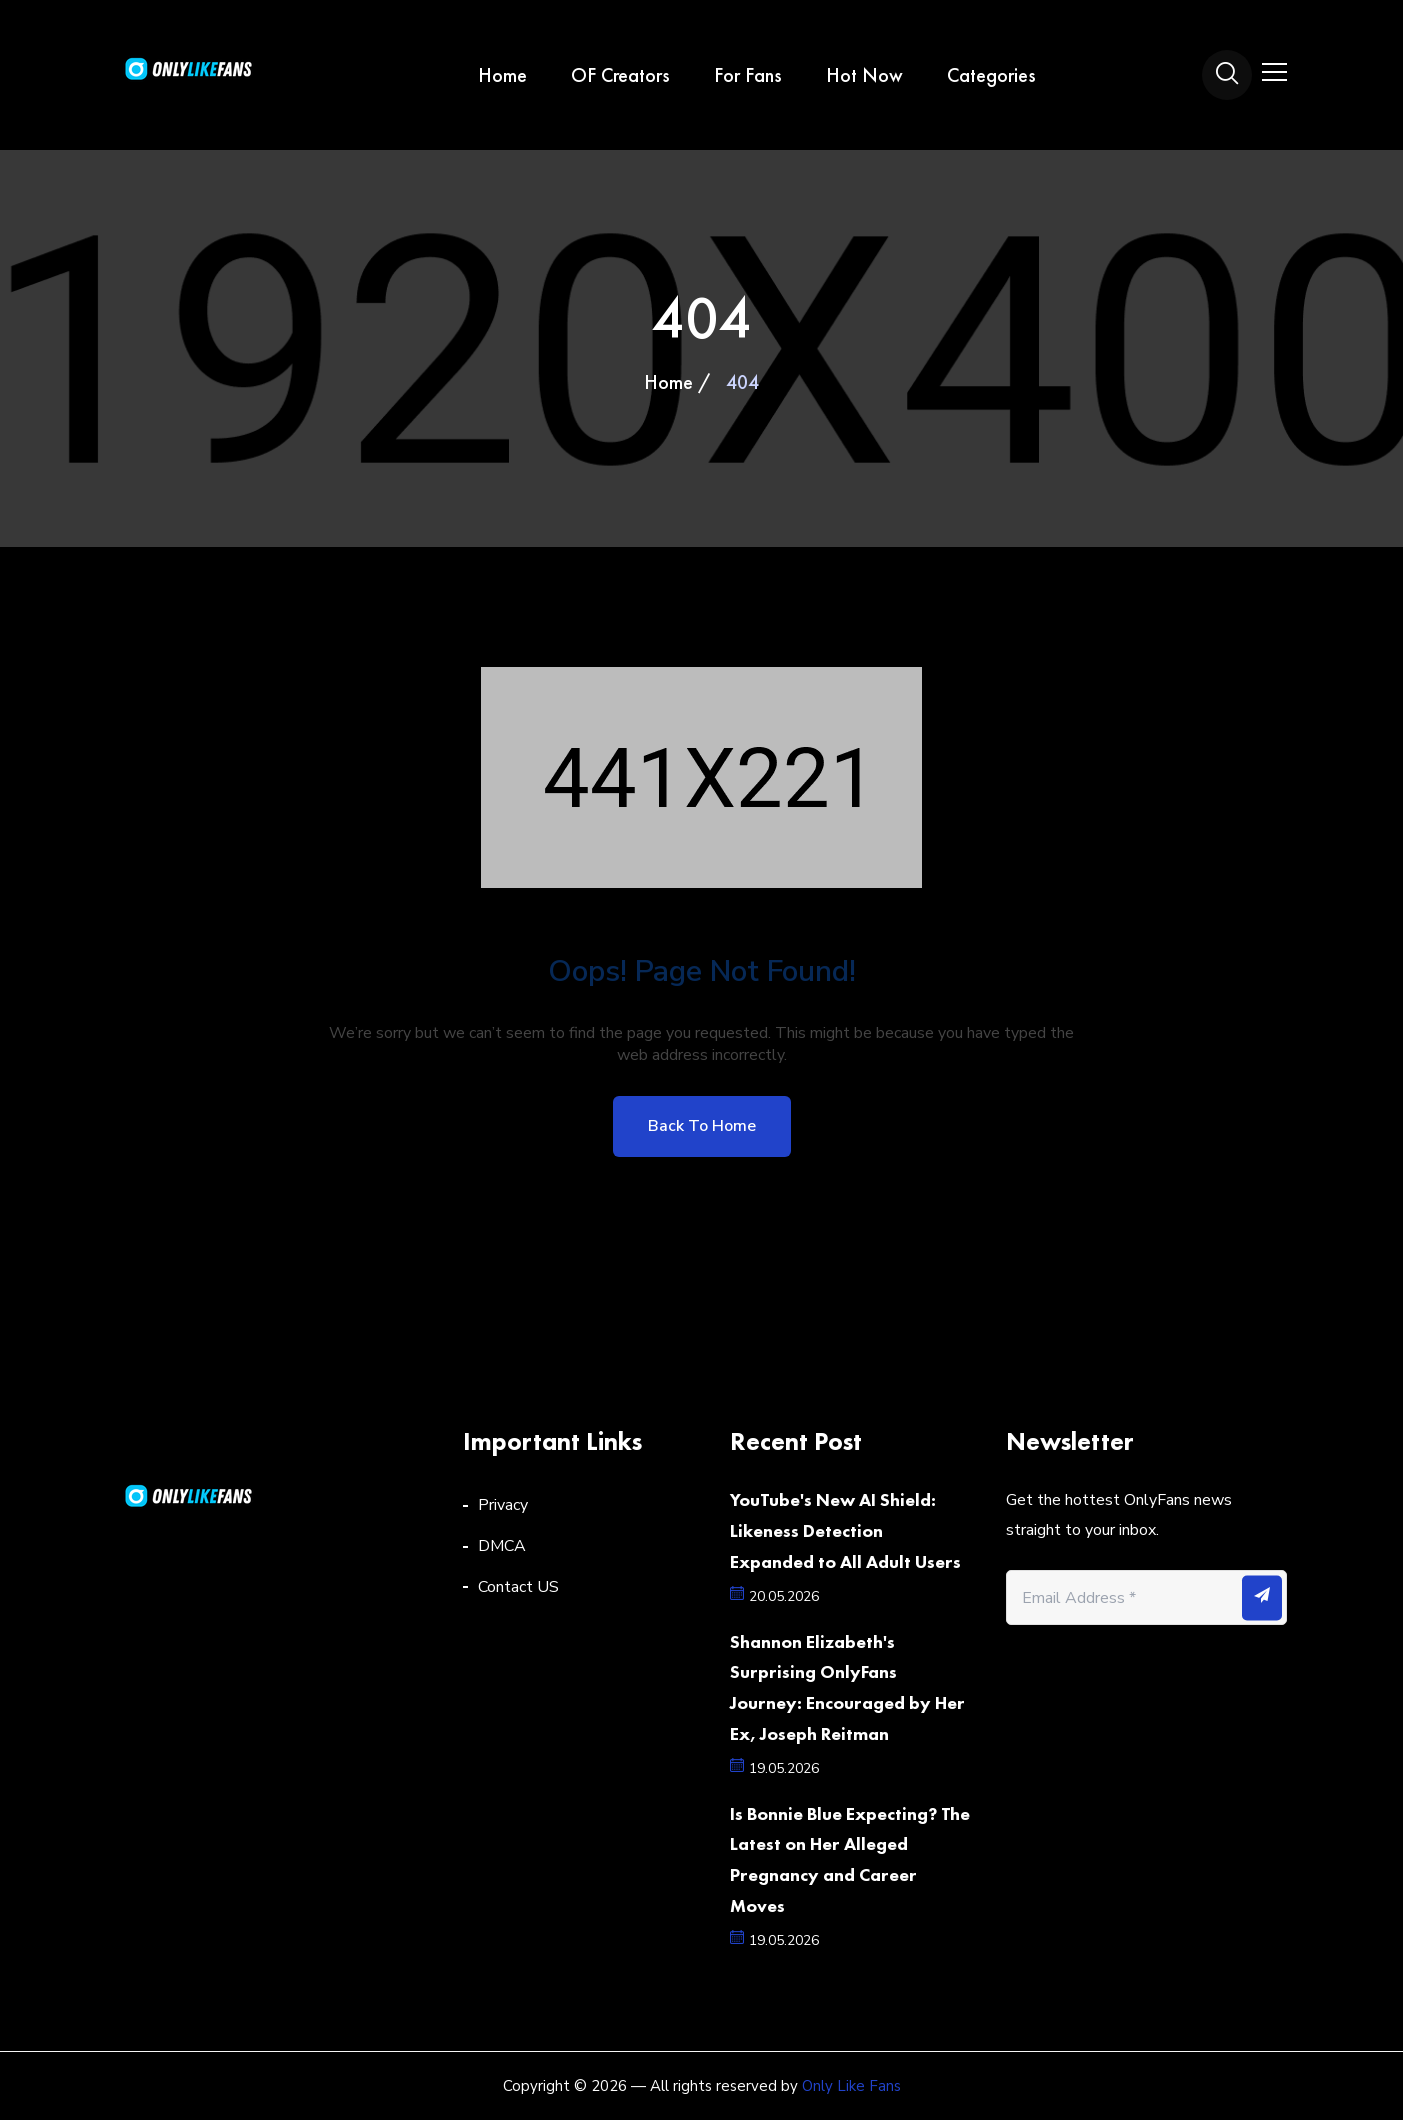 The height and width of the screenshot is (2120, 1403). Describe the element at coordinates (748, 75) in the screenshot. I see `For Fans` at that location.